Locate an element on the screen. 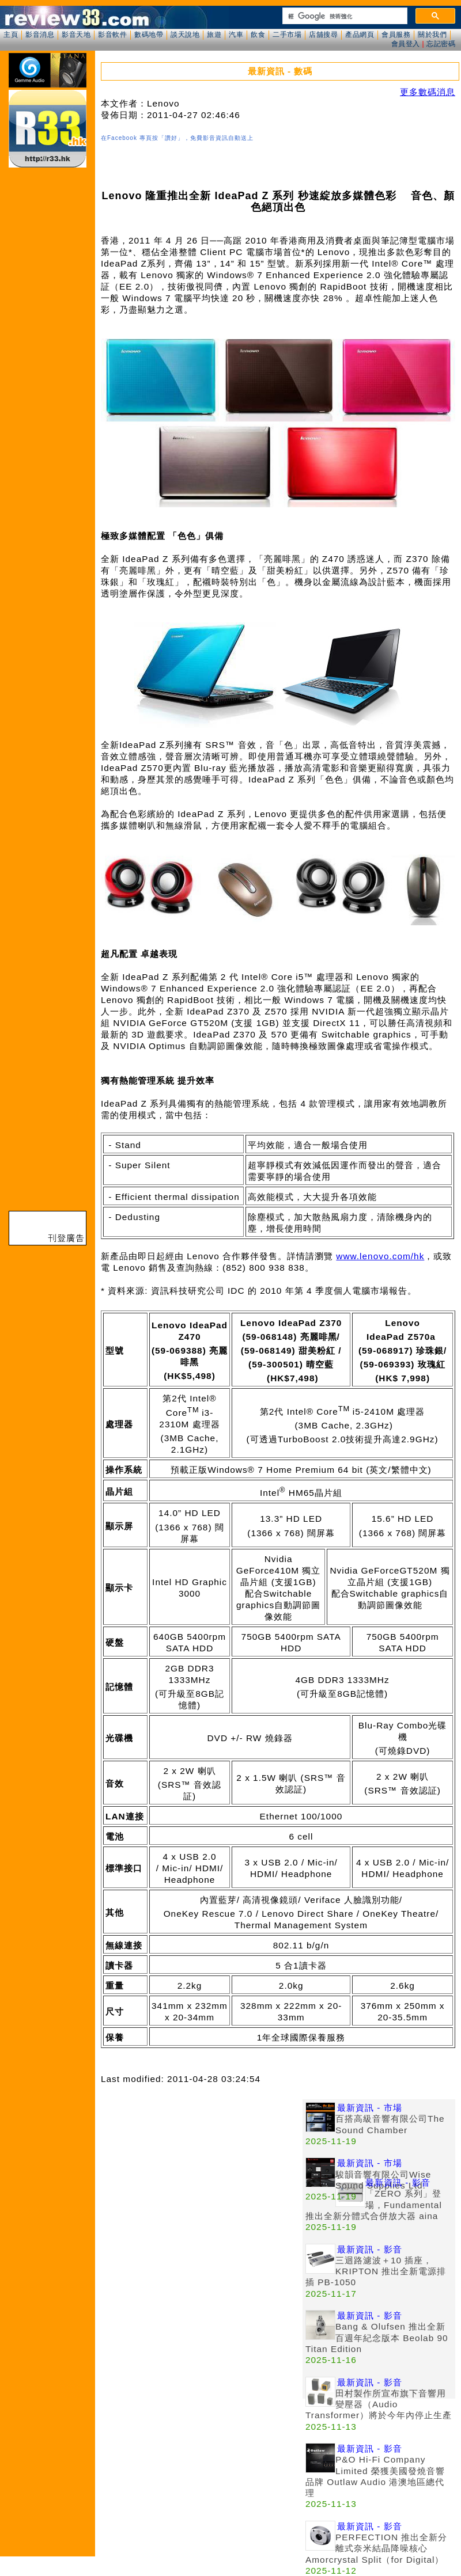  [搜尋] is located at coordinates (343, 16).